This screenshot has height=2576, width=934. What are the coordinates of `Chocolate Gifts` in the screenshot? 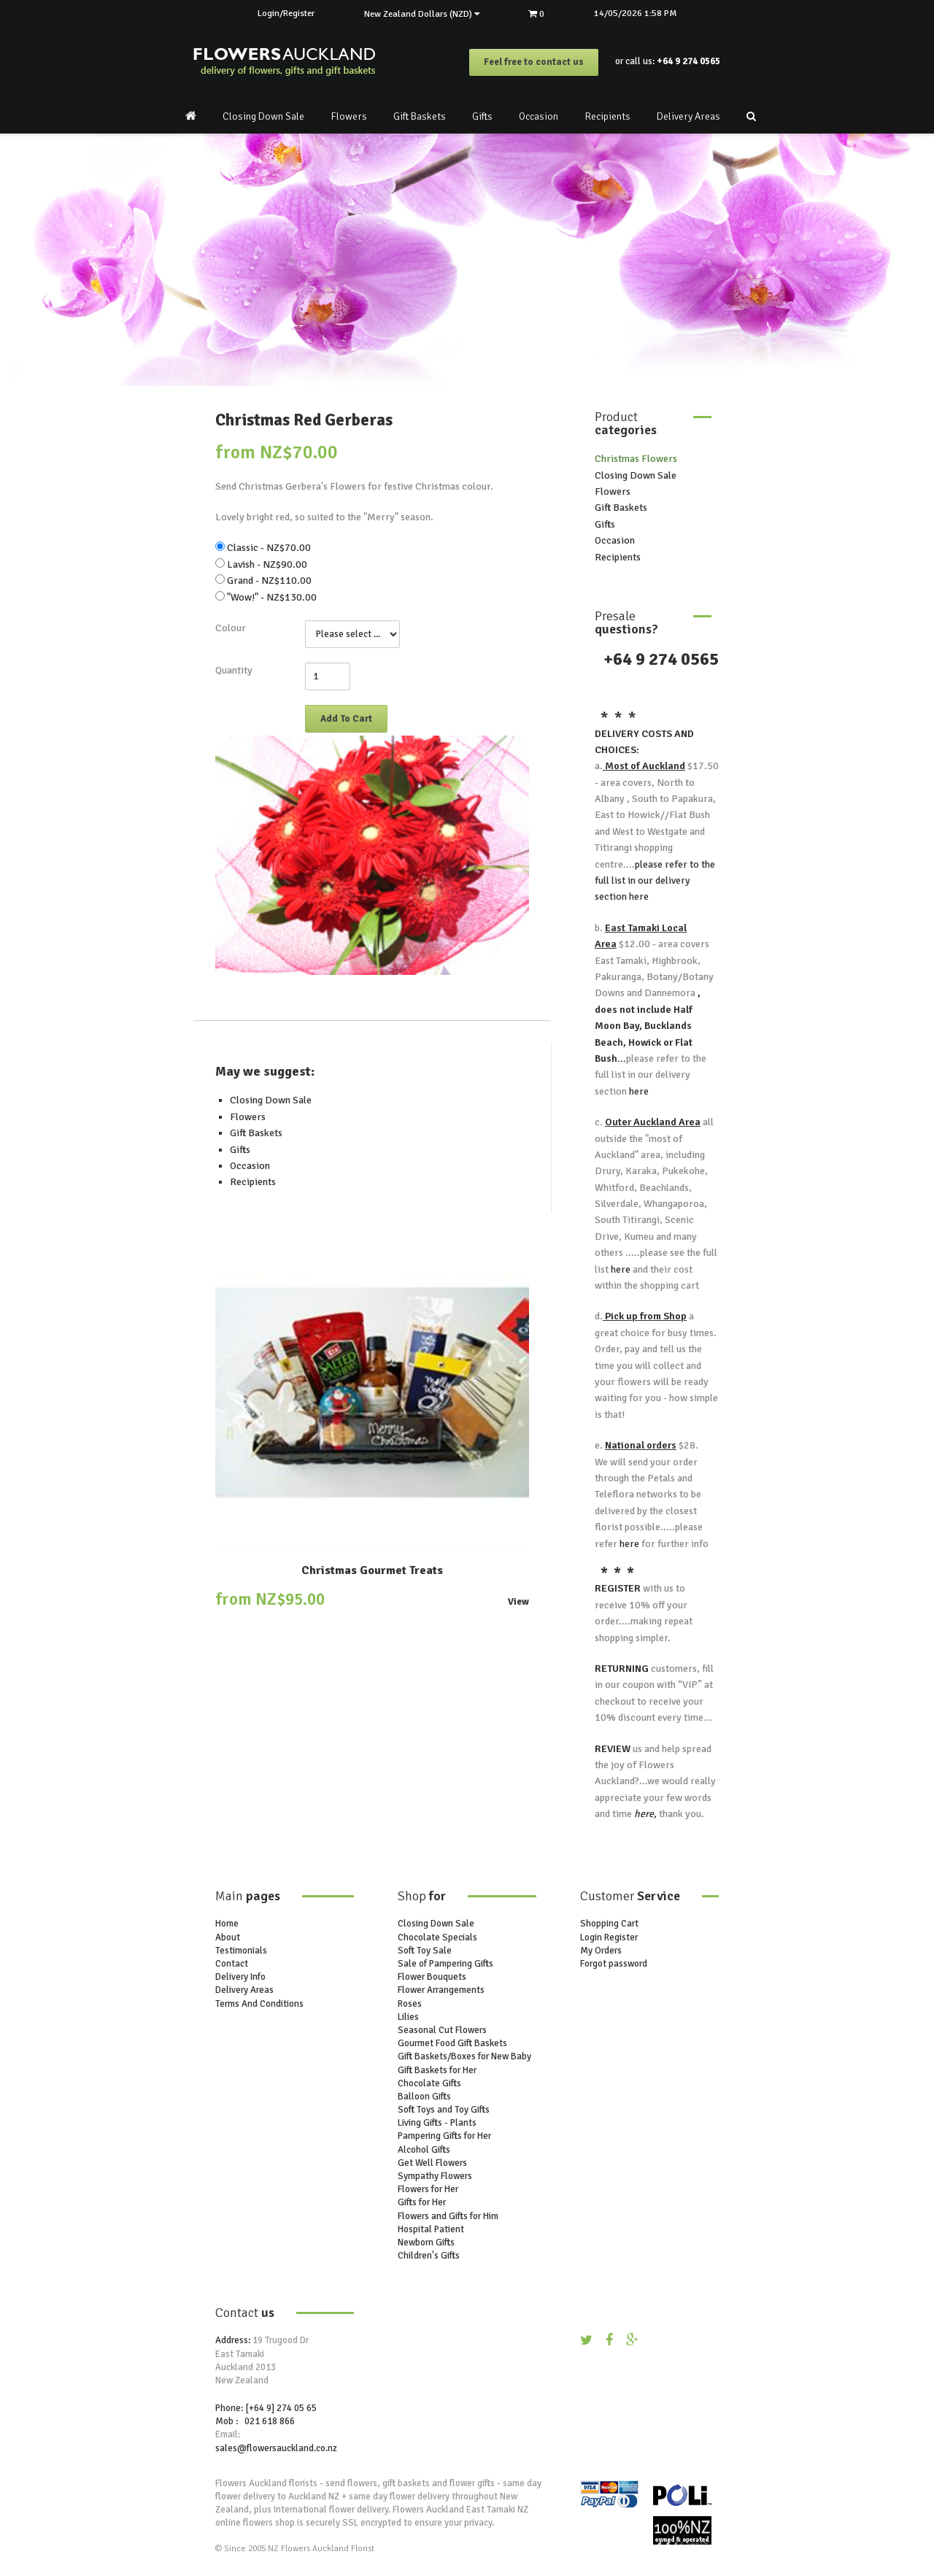 It's located at (429, 2083).